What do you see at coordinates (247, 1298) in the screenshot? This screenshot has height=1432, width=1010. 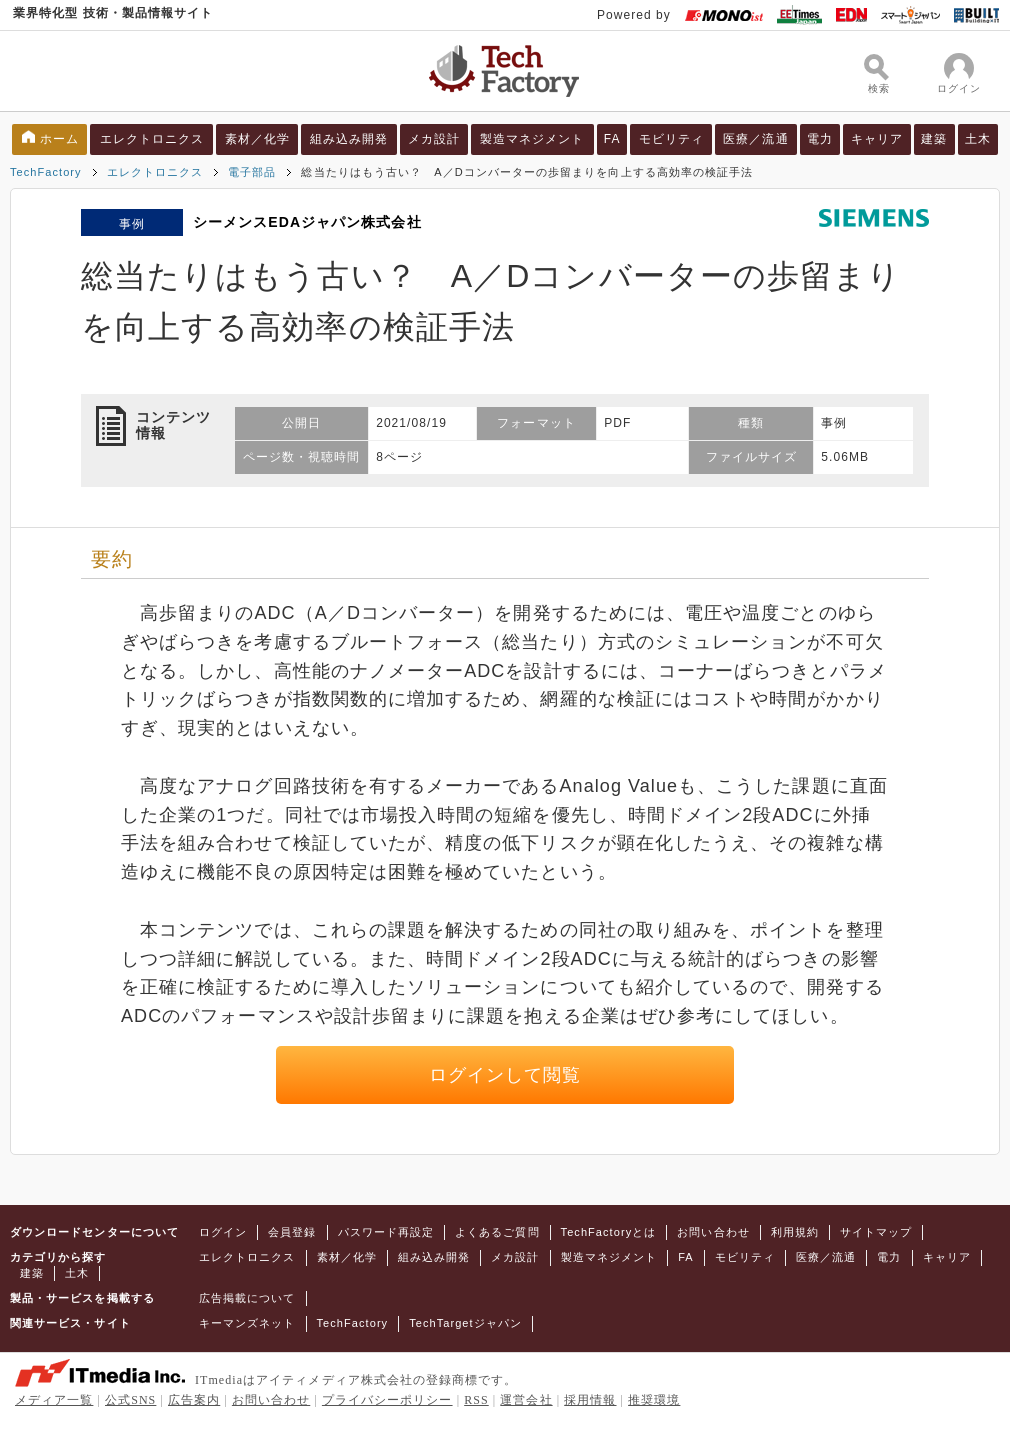 I see `広告掲載について` at bounding box center [247, 1298].